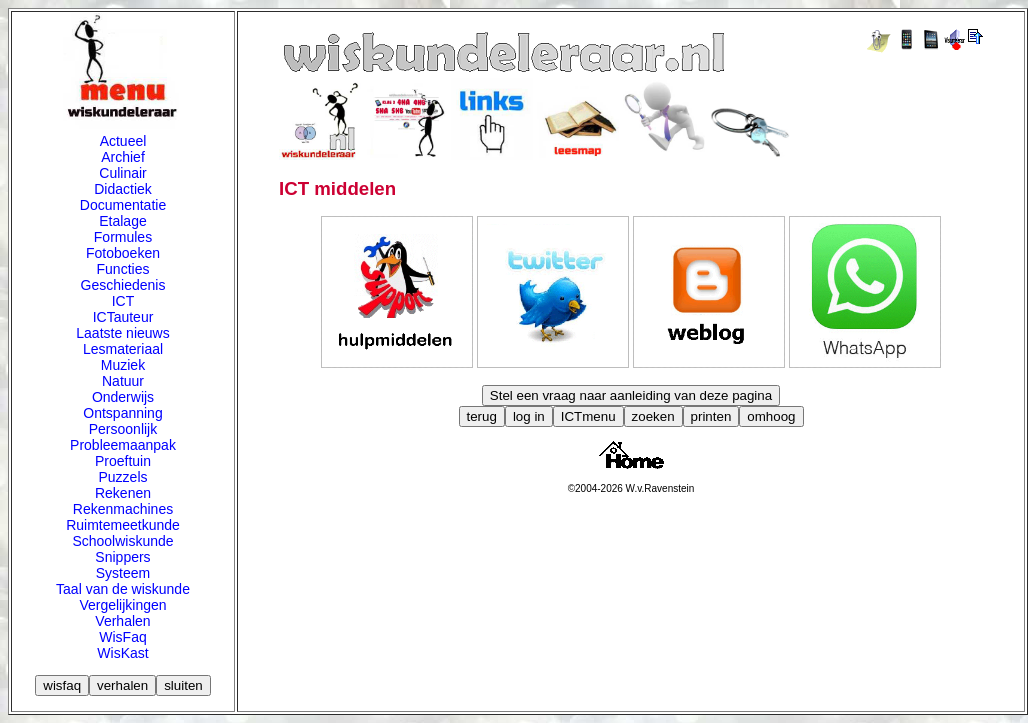 Image resolution: width=1028 pixels, height=723 pixels. What do you see at coordinates (123, 285) in the screenshot?
I see `Geschiedenis` at bounding box center [123, 285].